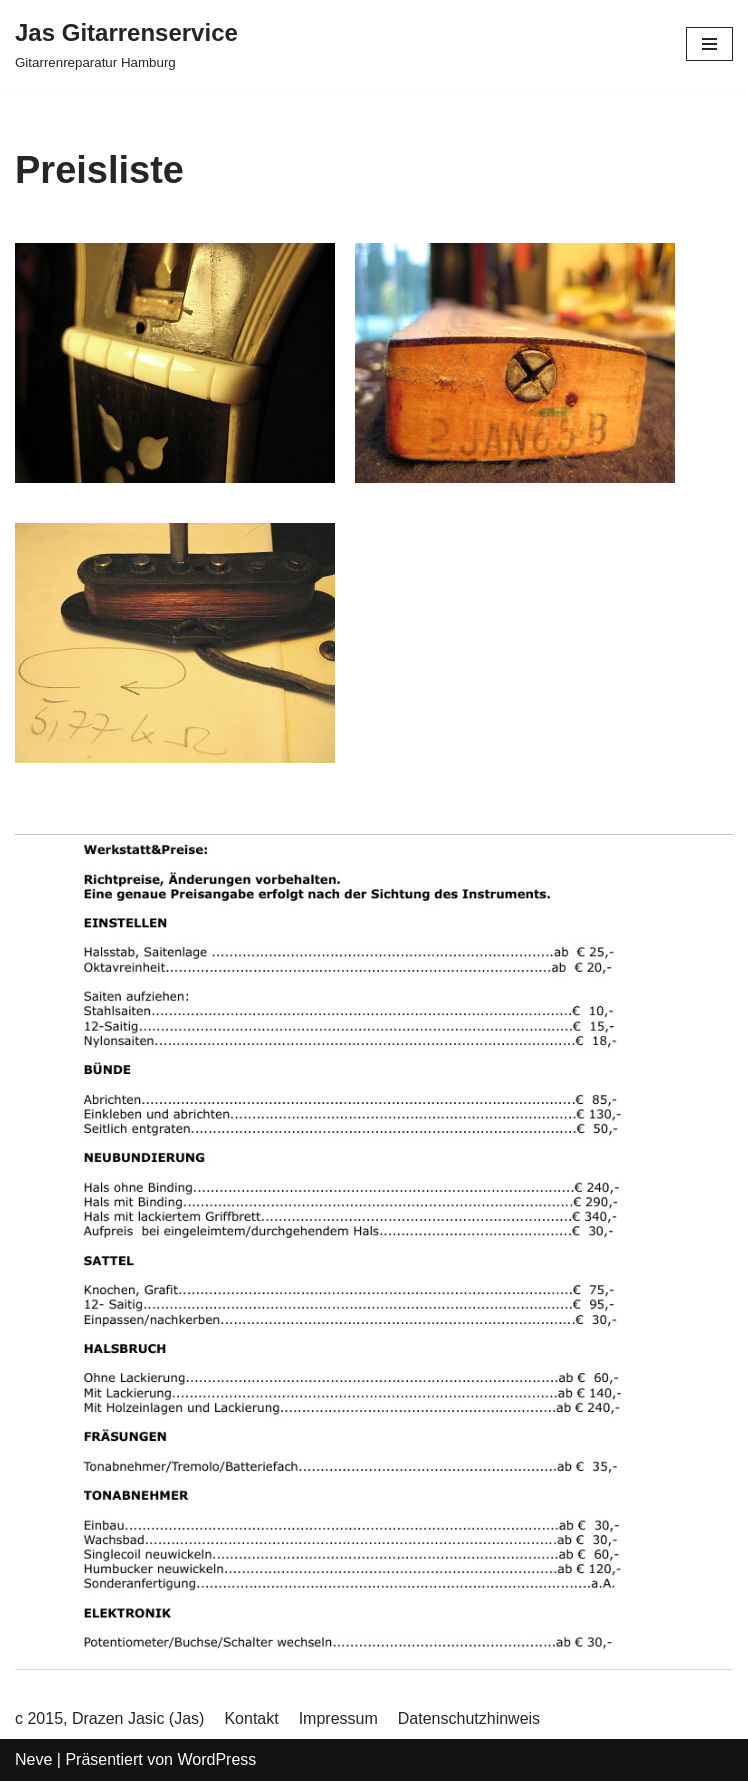 The height and width of the screenshot is (1781, 748). Describe the element at coordinates (126, 44) in the screenshot. I see `[Jas Gitarrenservice]` at that location.